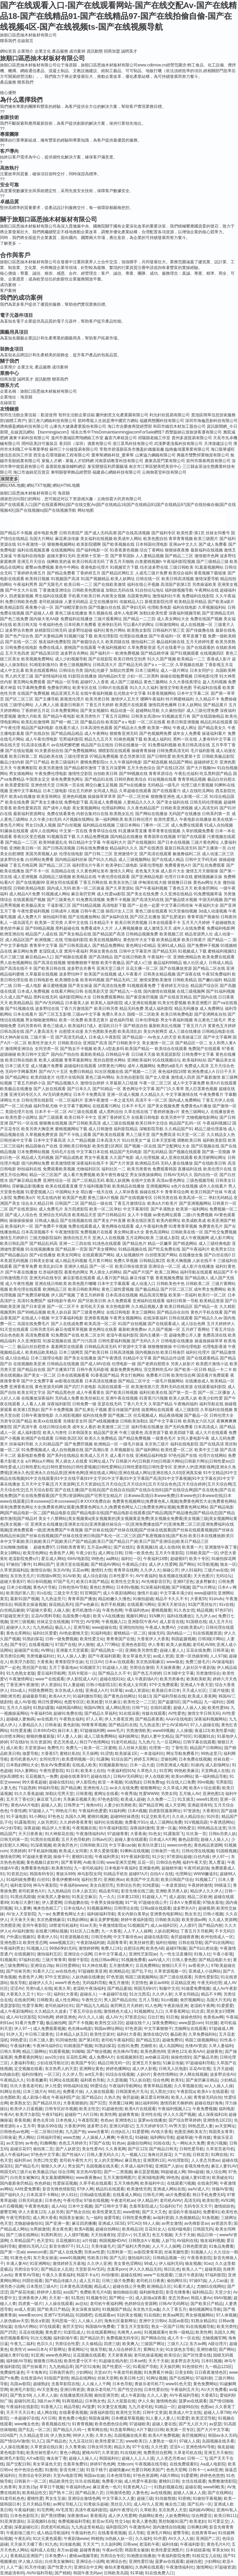 Image resolution: width=238 pixels, height=2576 pixels. What do you see at coordinates (162, 1203) in the screenshot?
I see `欧美a大片欧美片` at bounding box center [162, 1203].